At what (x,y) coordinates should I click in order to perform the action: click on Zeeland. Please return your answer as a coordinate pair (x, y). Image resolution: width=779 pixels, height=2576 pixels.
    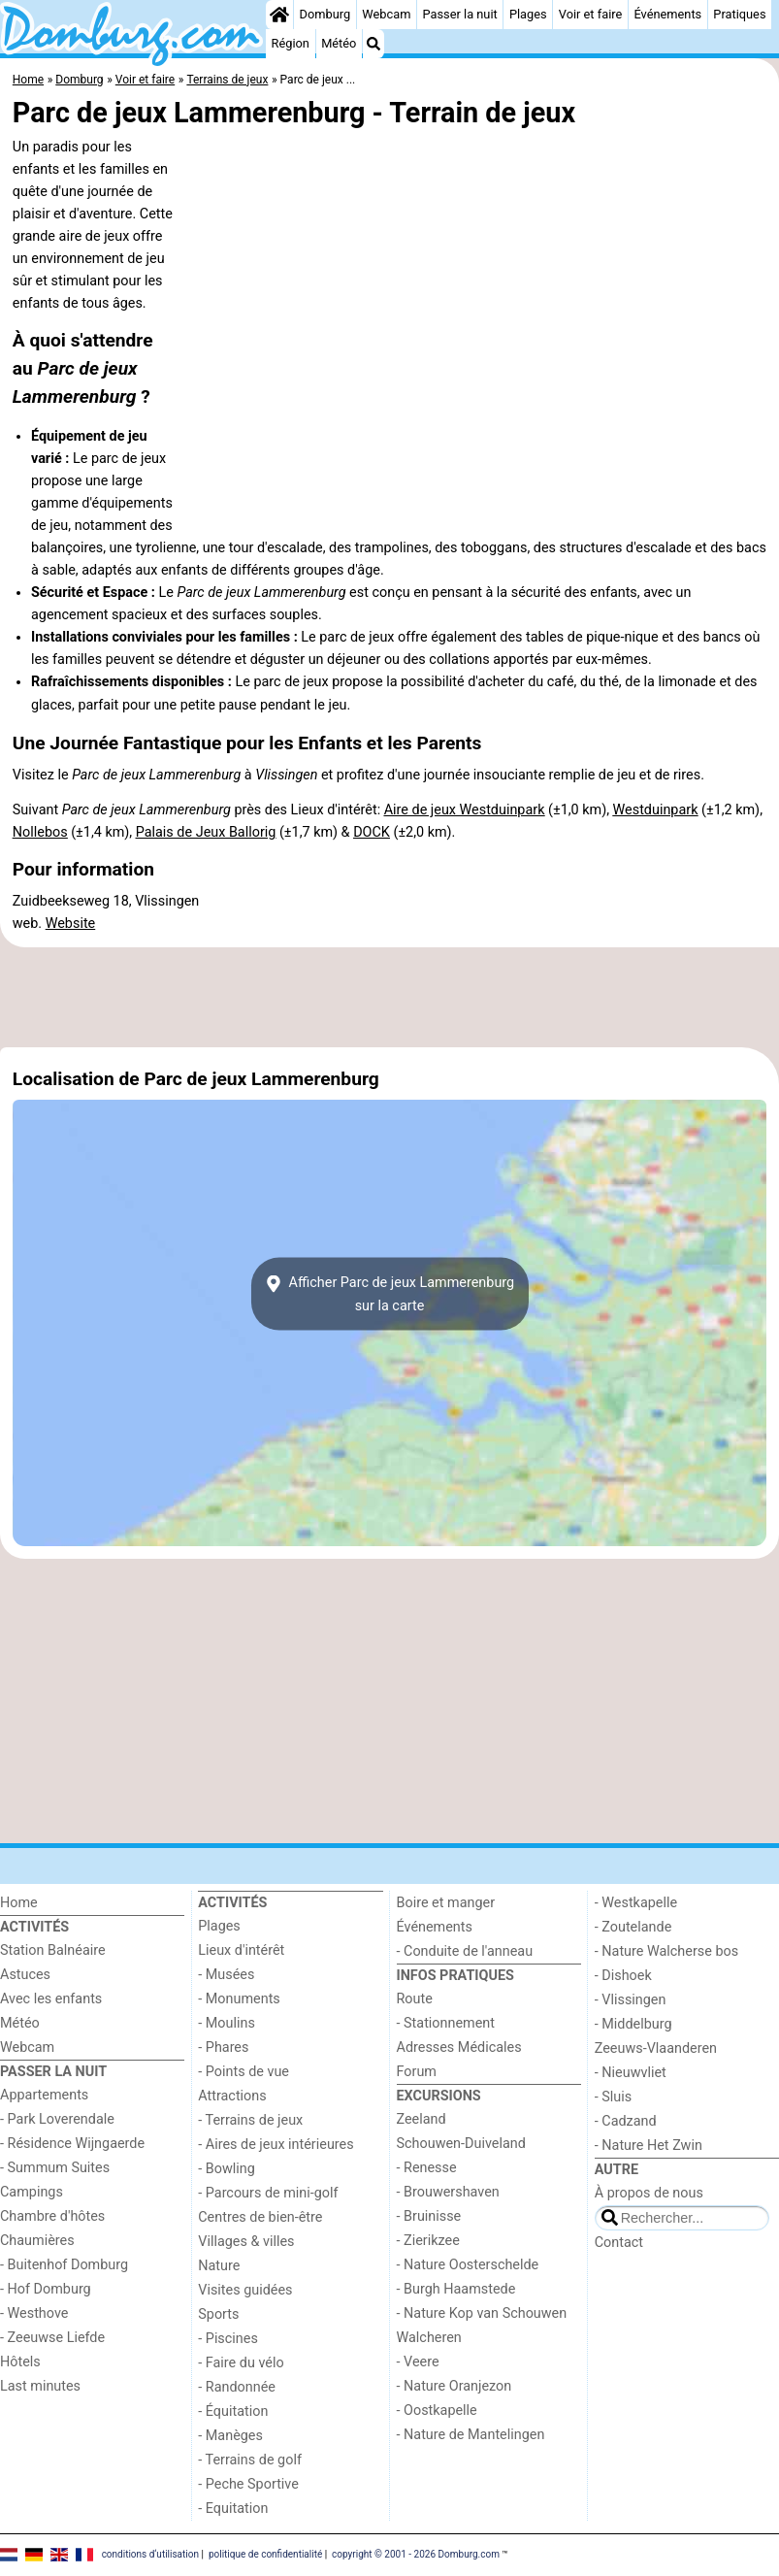
    Looking at the image, I should click on (421, 2119).